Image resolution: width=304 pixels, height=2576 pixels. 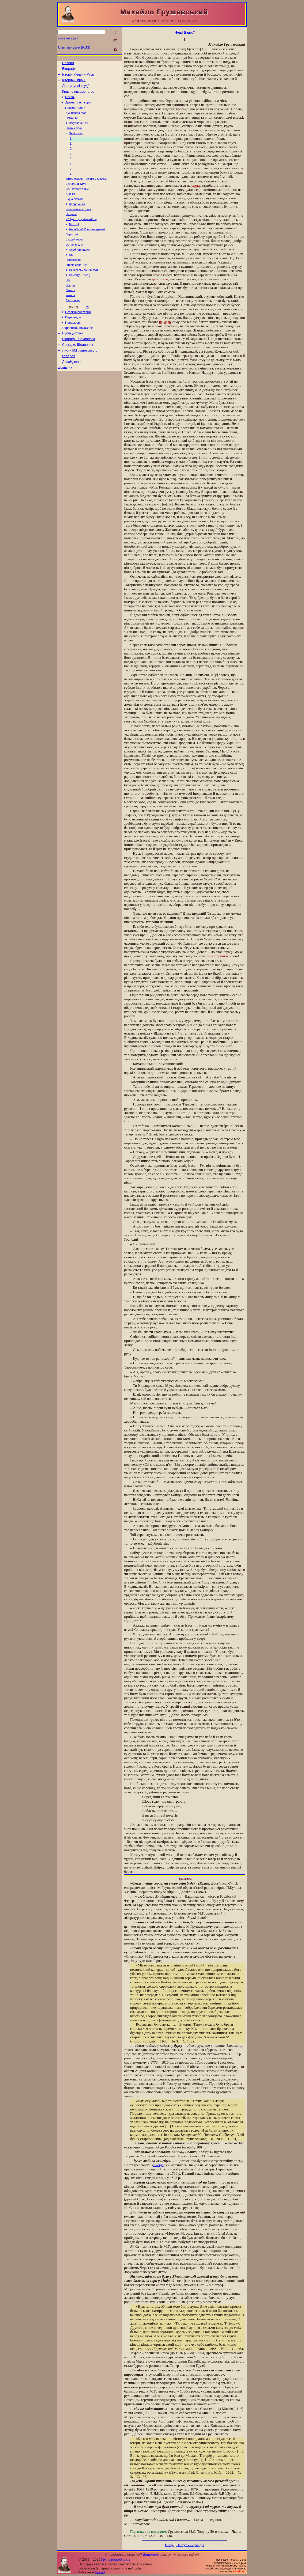 What do you see at coordinates (74, 261) in the screenshot?
I see `Остання кутя` at bounding box center [74, 261].